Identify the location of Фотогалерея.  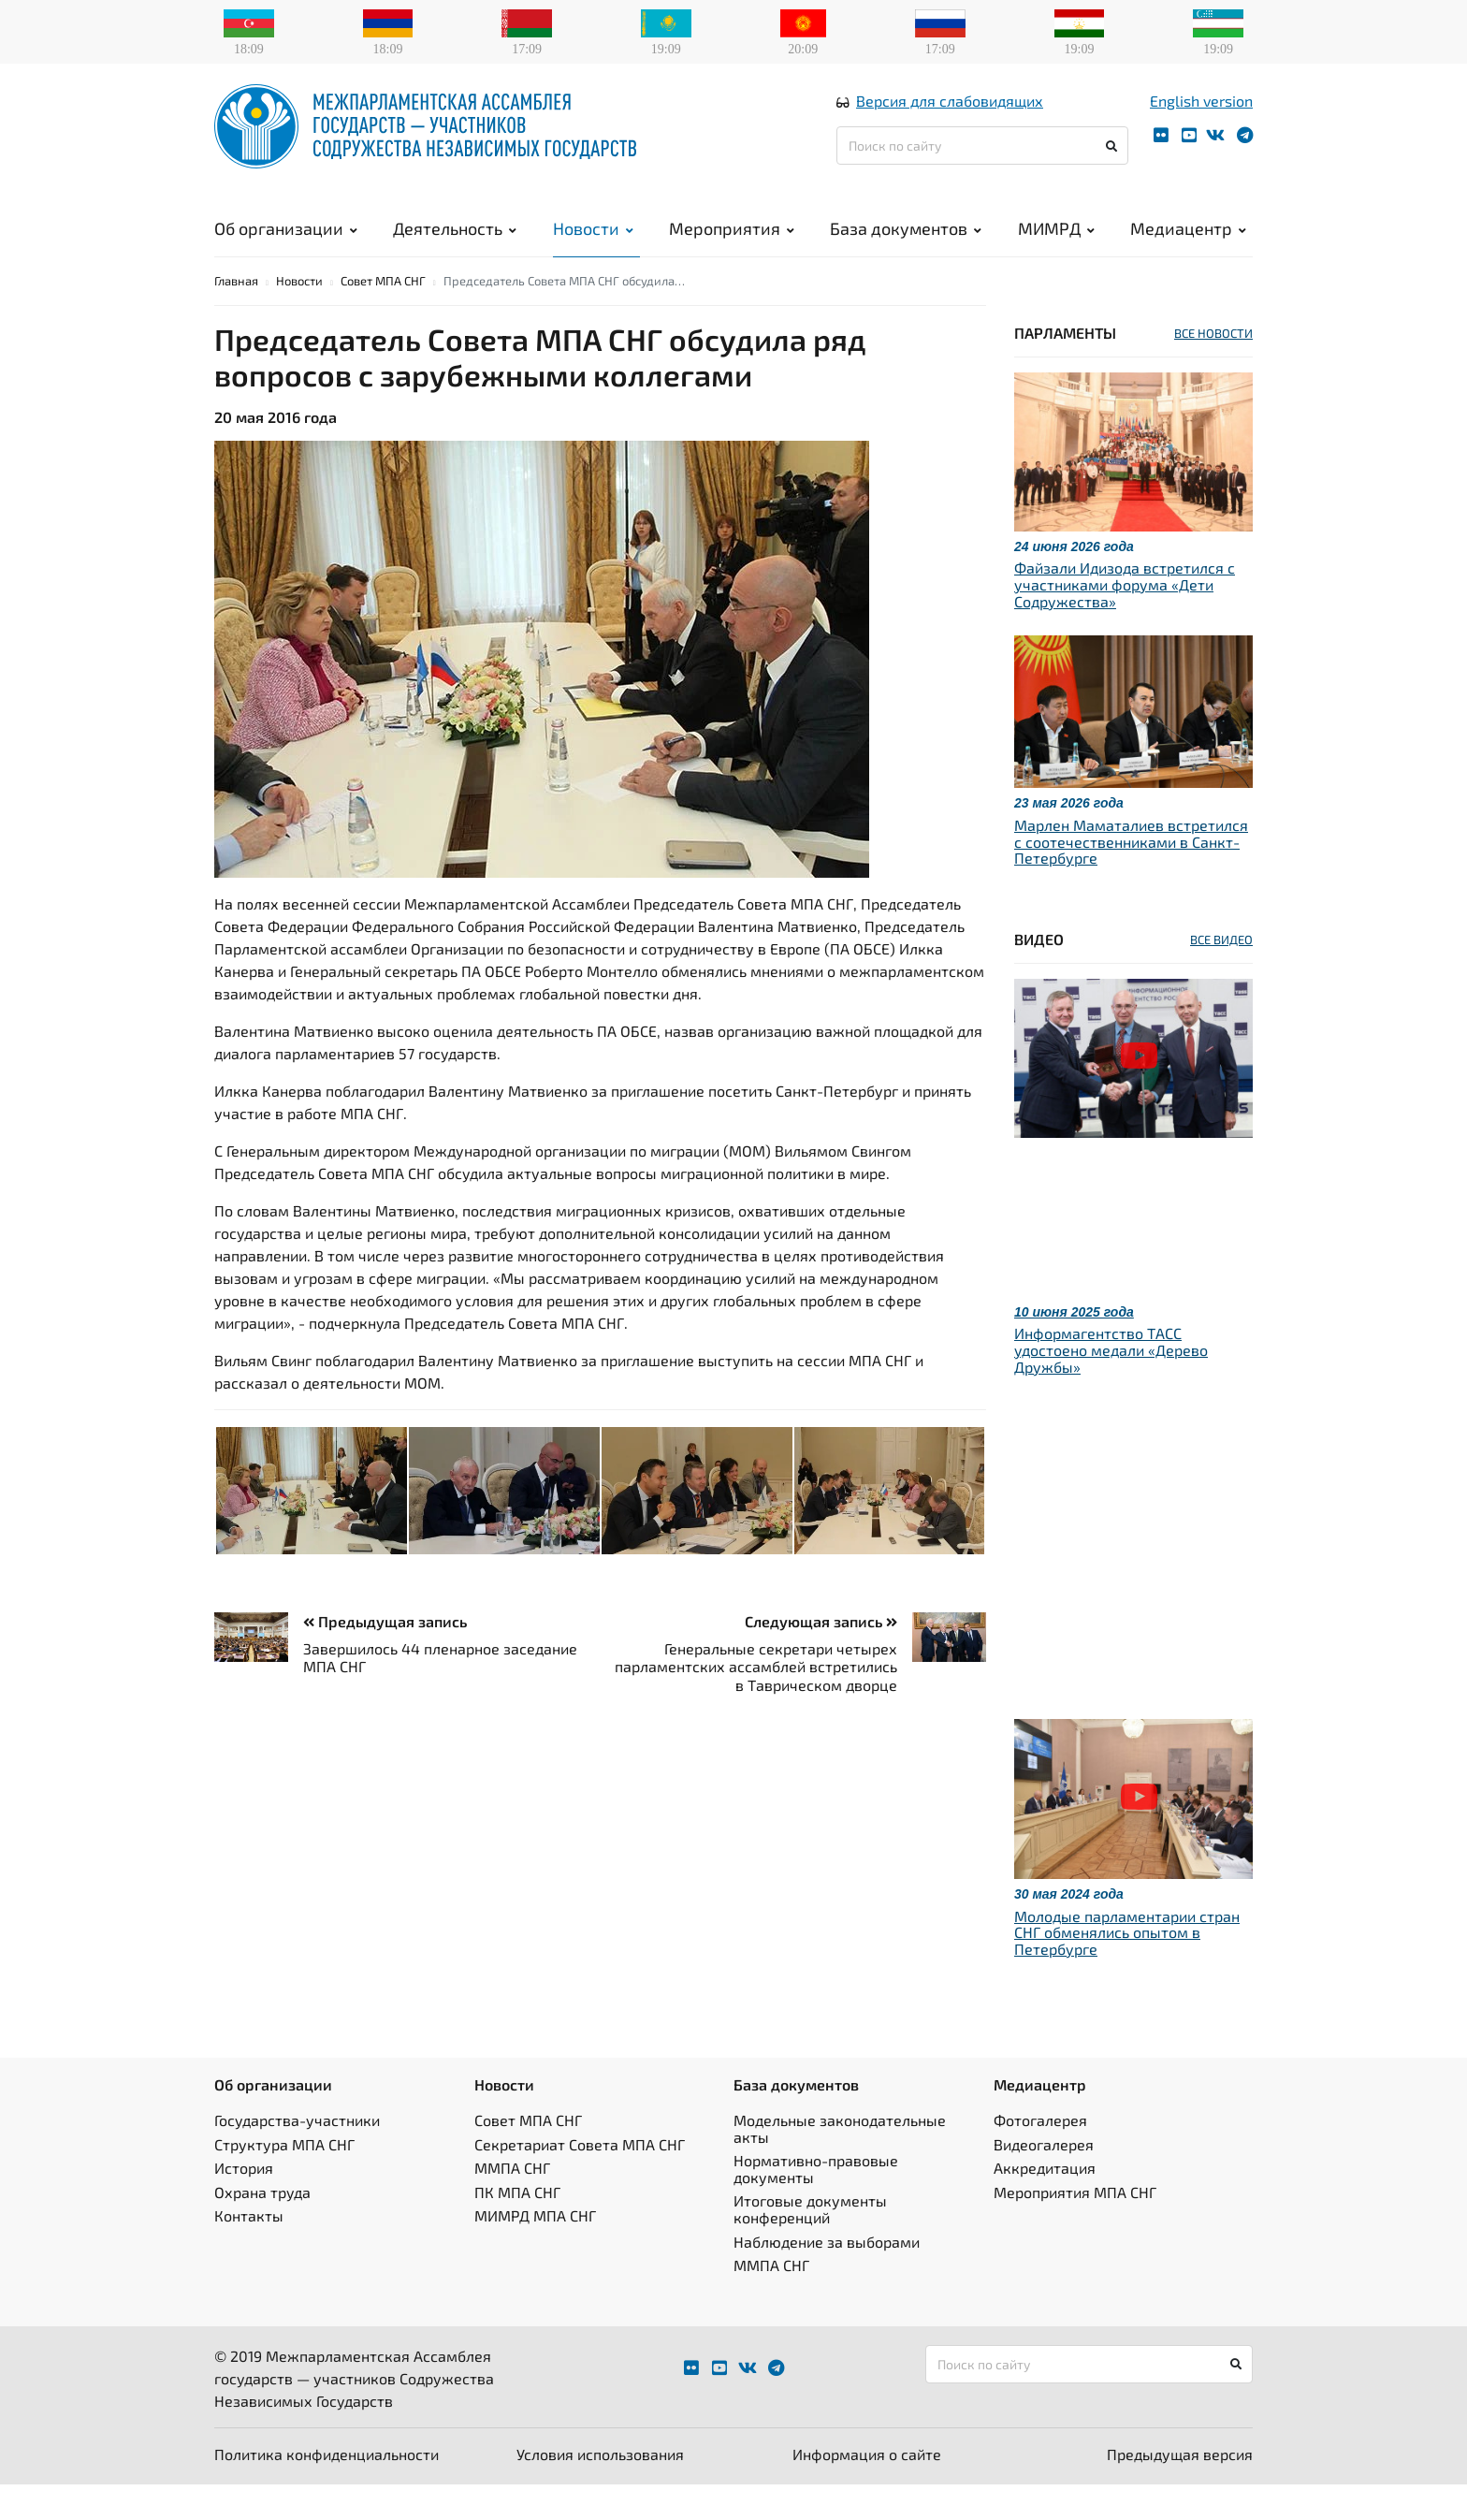
(1040, 2156).